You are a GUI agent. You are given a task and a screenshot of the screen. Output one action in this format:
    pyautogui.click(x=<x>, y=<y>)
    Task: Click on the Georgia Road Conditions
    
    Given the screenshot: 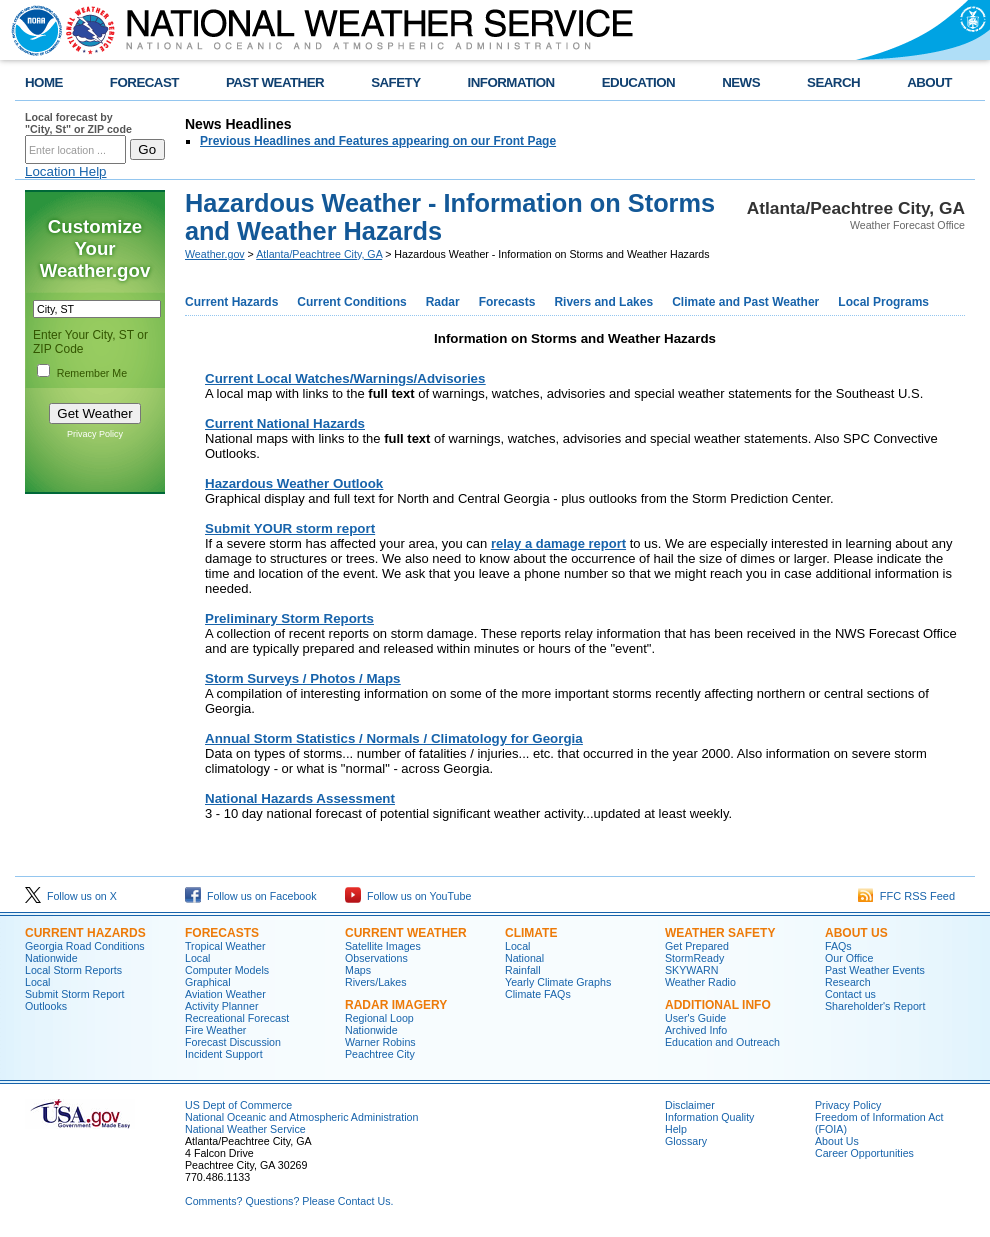 What is the action you would take?
    pyautogui.click(x=85, y=946)
    